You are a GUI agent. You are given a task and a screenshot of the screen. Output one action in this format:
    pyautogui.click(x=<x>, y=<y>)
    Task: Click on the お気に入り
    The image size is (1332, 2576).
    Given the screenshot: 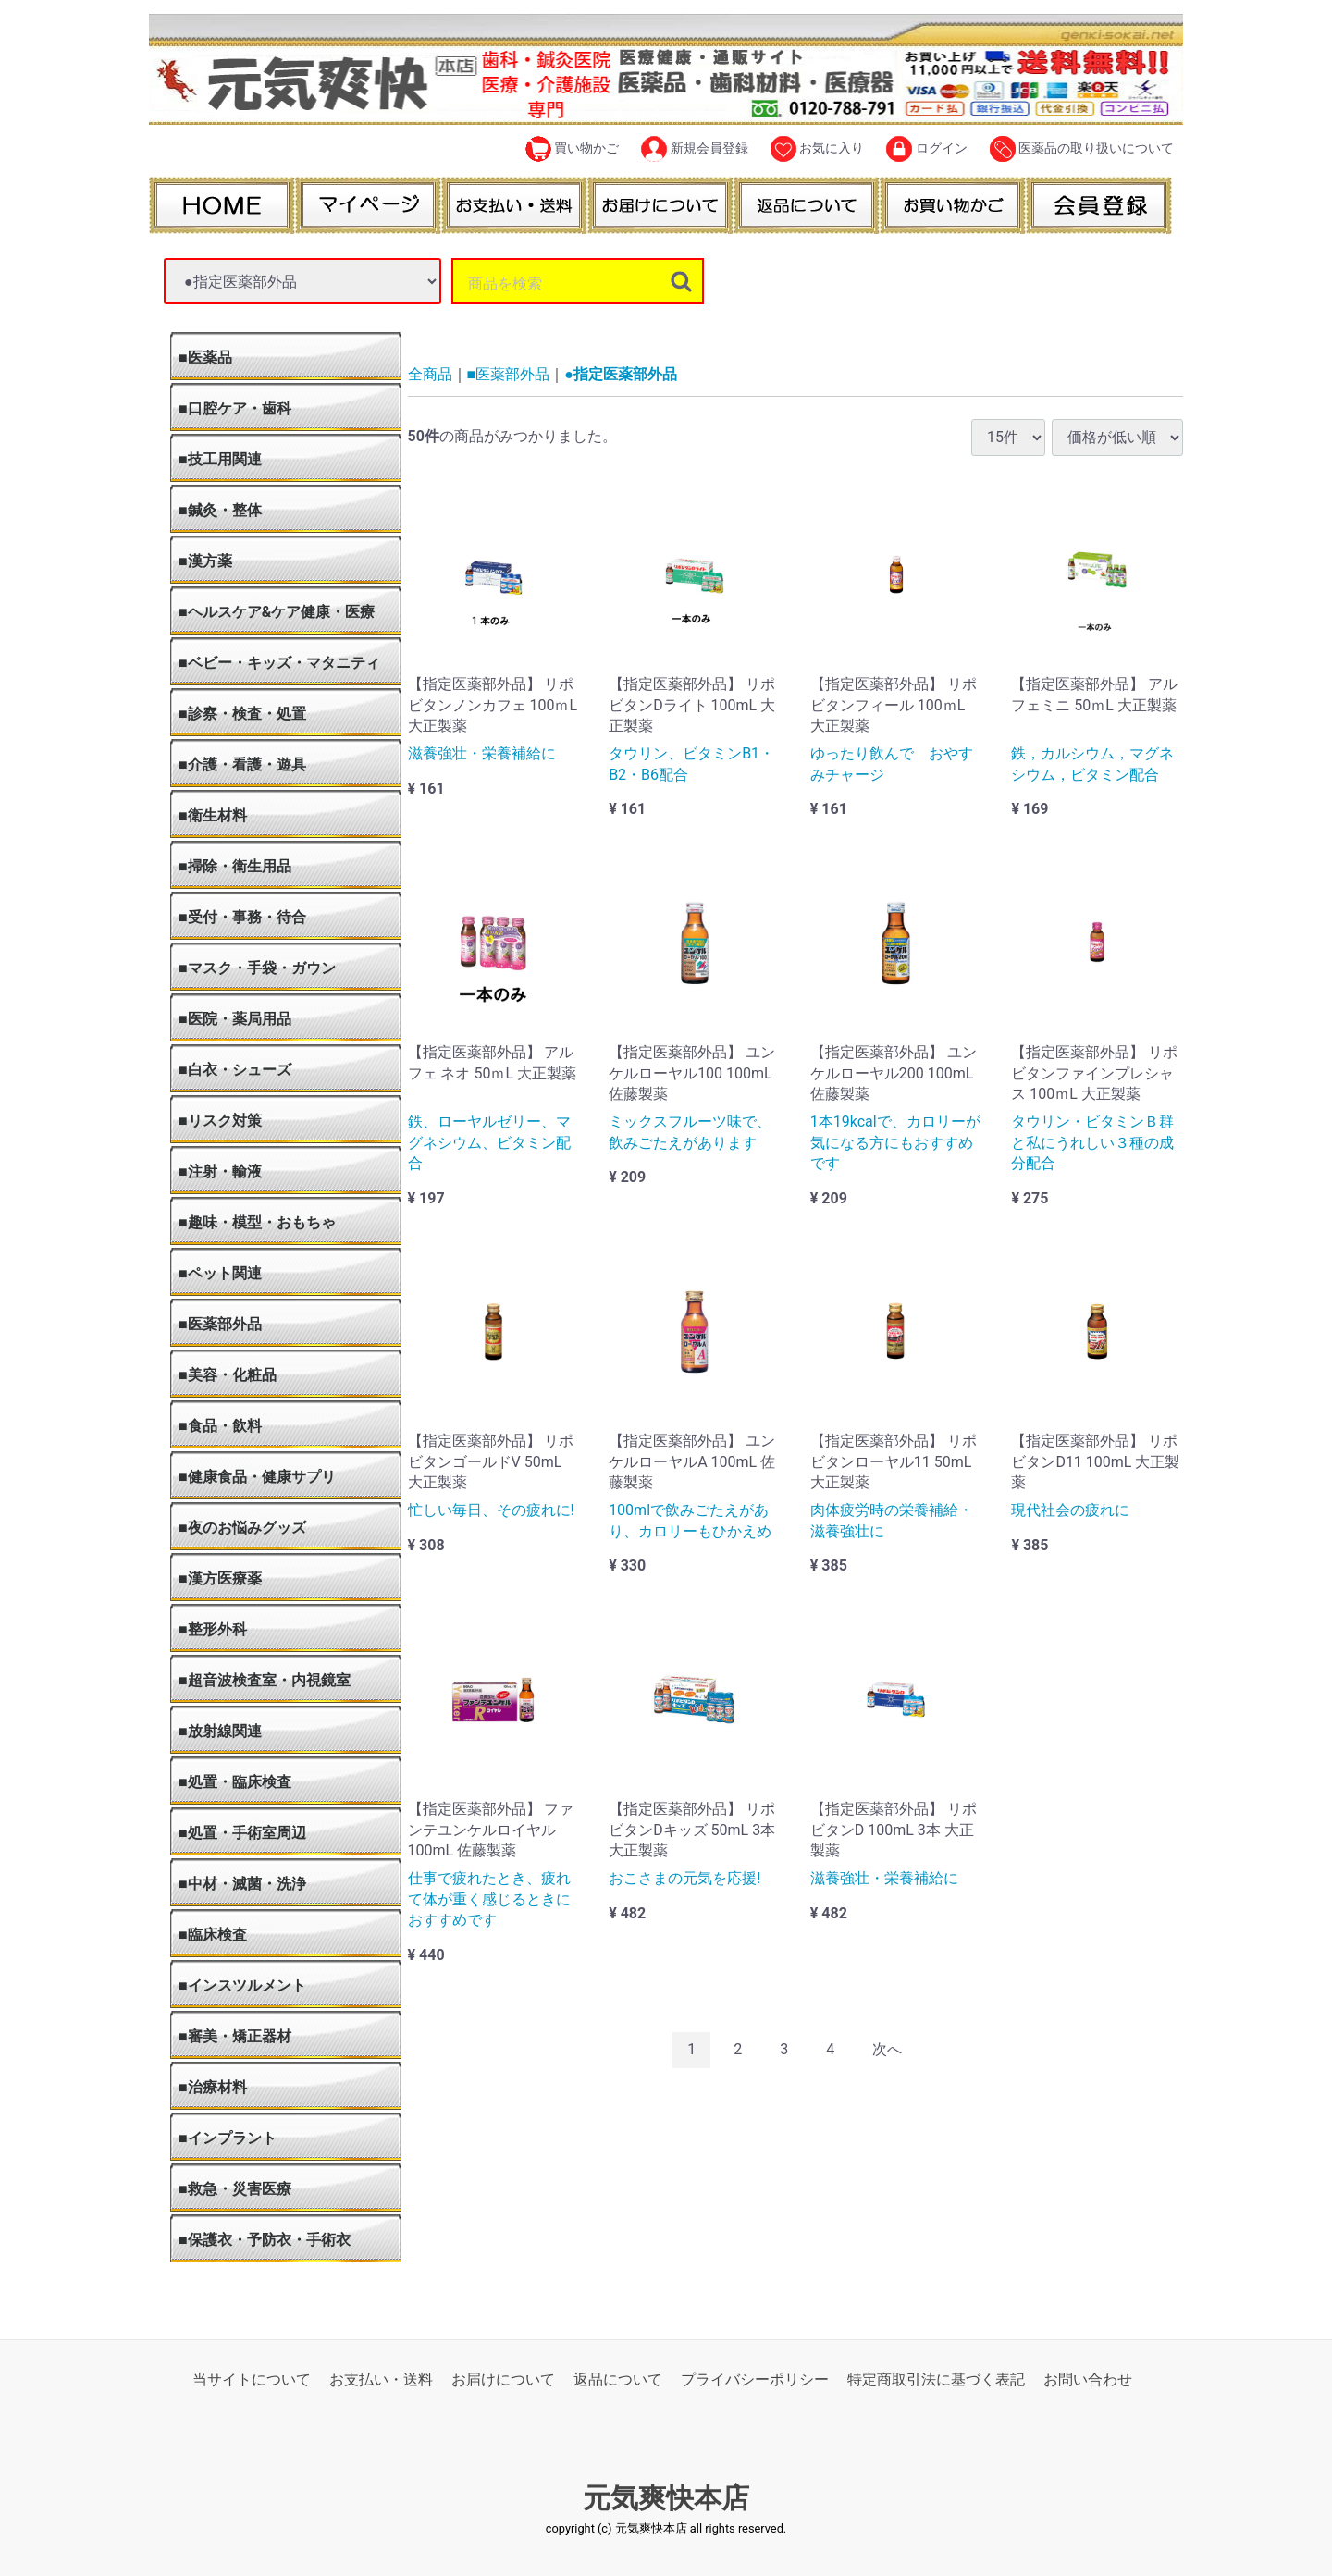 What is the action you would take?
    pyautogui.click(x=817, y=149)
    